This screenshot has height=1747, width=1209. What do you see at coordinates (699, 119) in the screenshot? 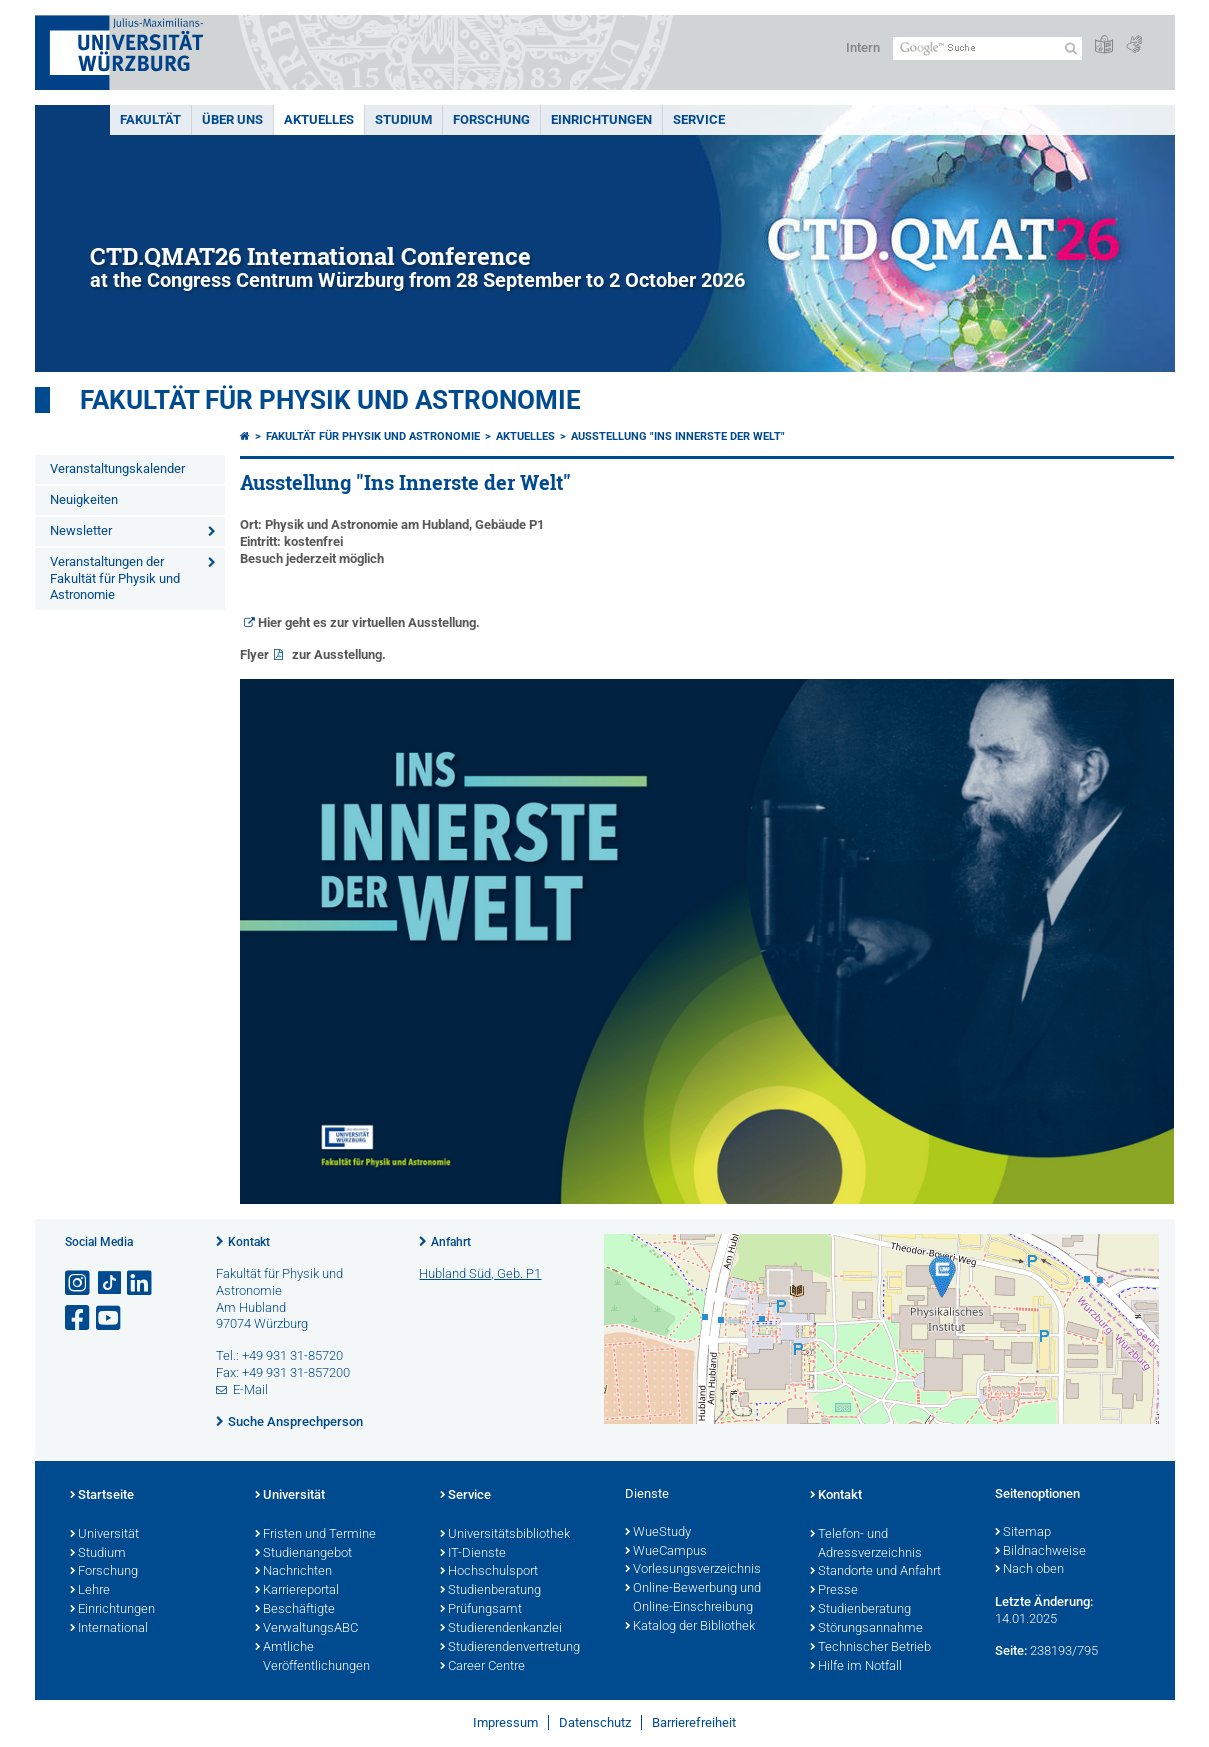
I see `Service` at bounding box center [699, 119].